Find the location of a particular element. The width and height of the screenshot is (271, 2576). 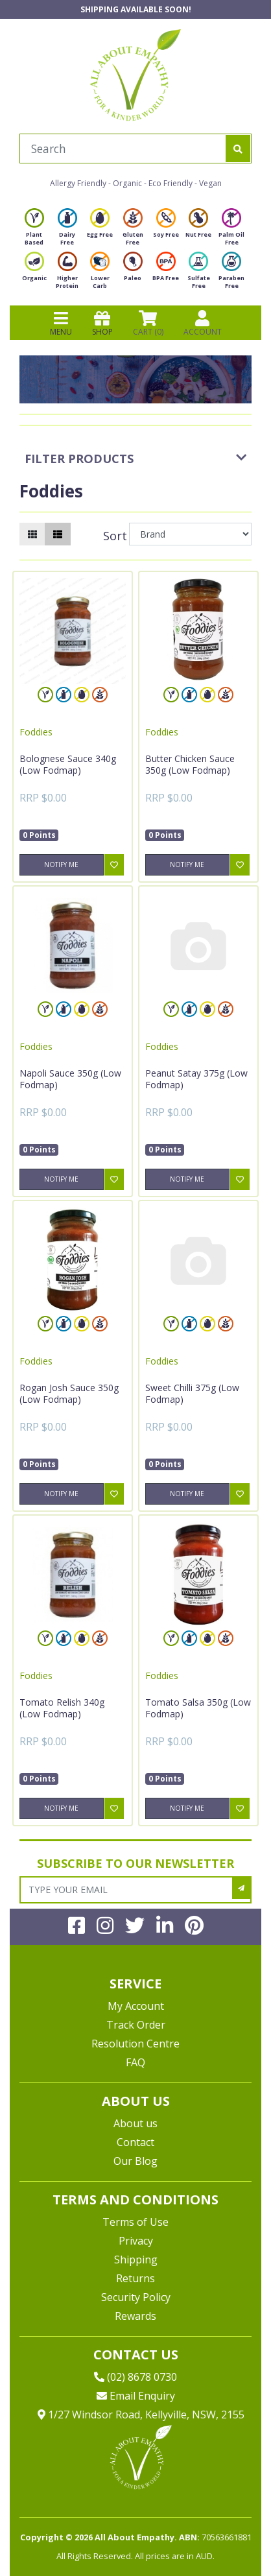

(02) 8678 0730 is located at coordinates (135, 2377).